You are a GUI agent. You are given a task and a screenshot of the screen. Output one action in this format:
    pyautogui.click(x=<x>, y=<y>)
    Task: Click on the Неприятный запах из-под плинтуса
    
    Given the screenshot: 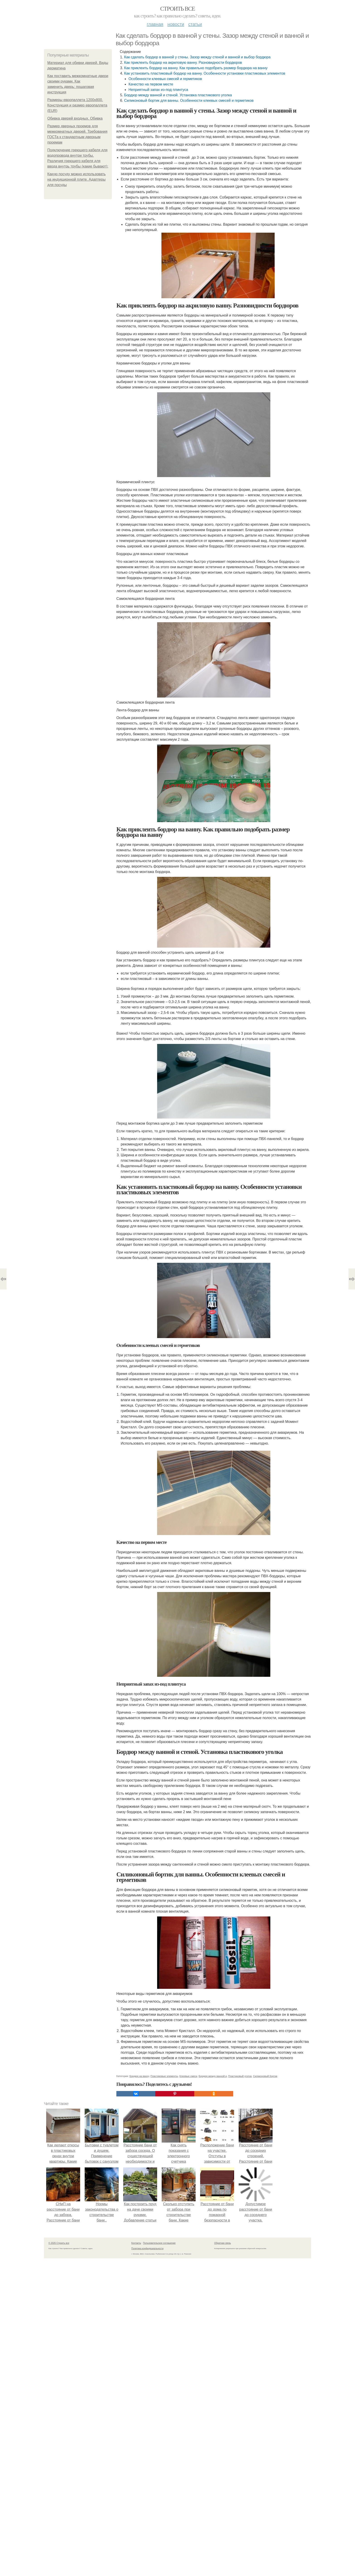 What is the action you would take?
    pyautogui.click(x=158, y=90)
    